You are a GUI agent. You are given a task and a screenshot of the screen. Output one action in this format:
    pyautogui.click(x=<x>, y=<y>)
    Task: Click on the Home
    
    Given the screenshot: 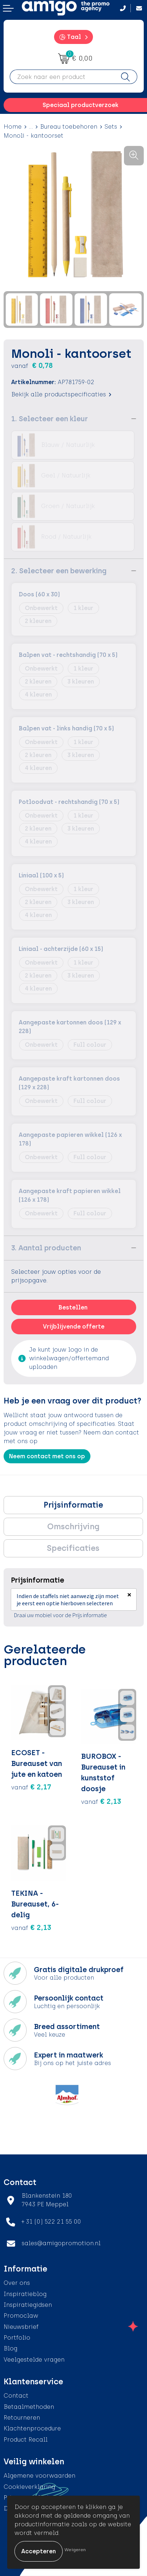 What is the action you would take?
    pyautogui.click(x=13, y=126)
    